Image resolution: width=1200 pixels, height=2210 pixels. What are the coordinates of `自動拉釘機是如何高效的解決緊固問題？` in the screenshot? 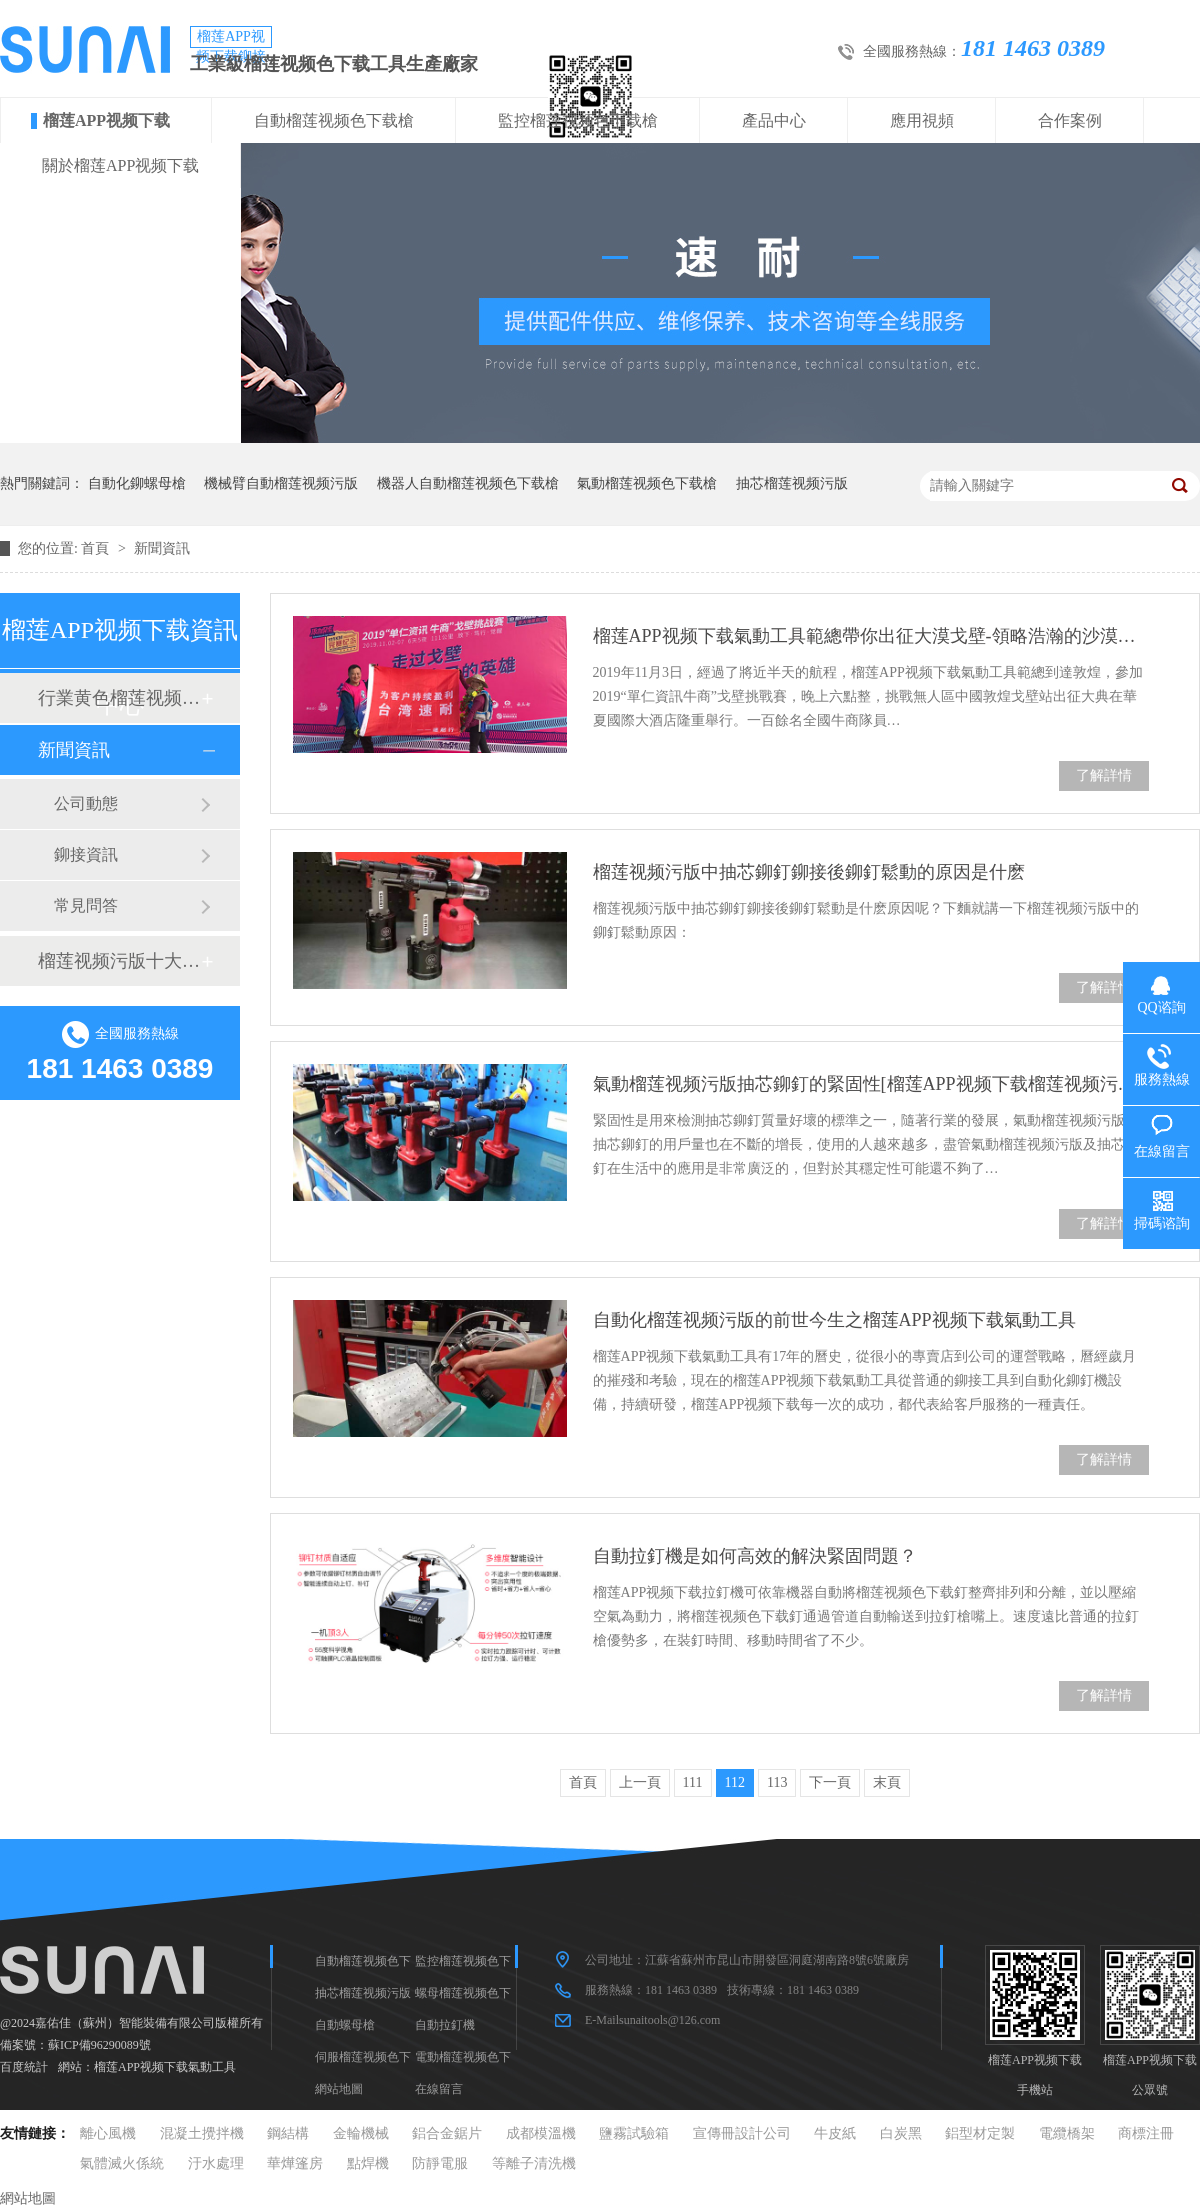 It's located at (755, 1556).